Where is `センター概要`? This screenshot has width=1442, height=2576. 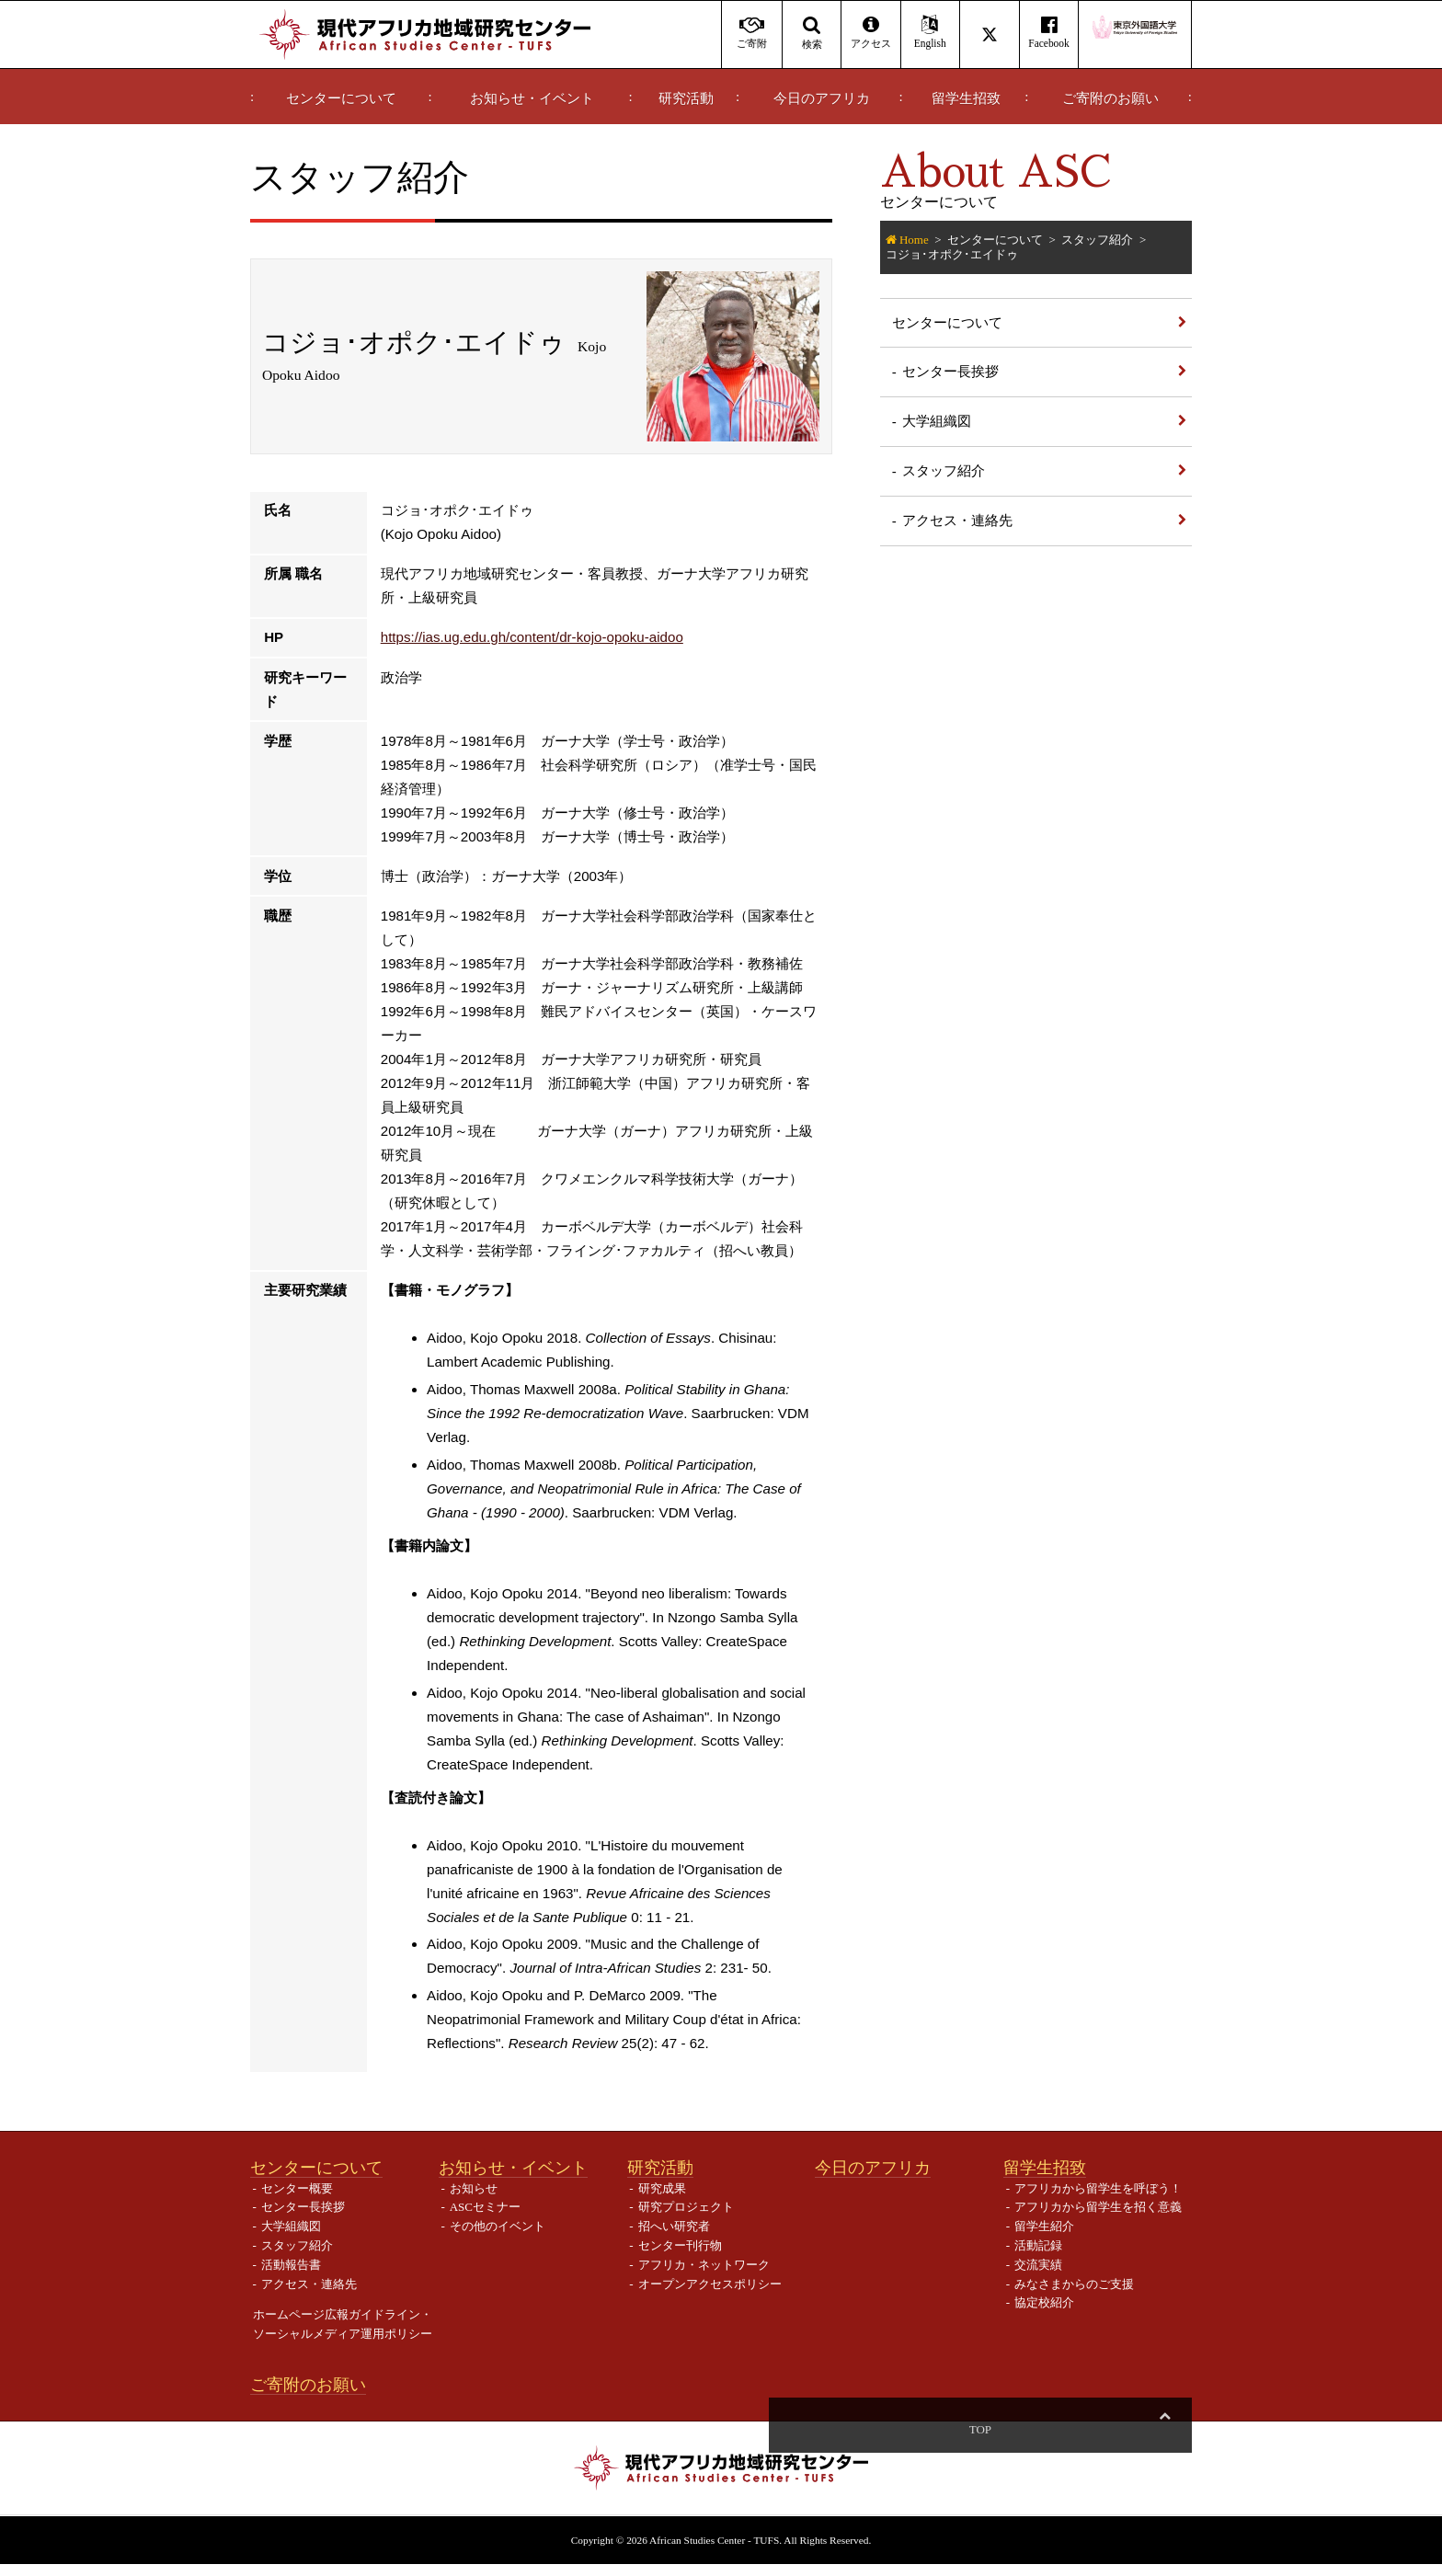
センター概要 is located at coordinates (297, 2199).